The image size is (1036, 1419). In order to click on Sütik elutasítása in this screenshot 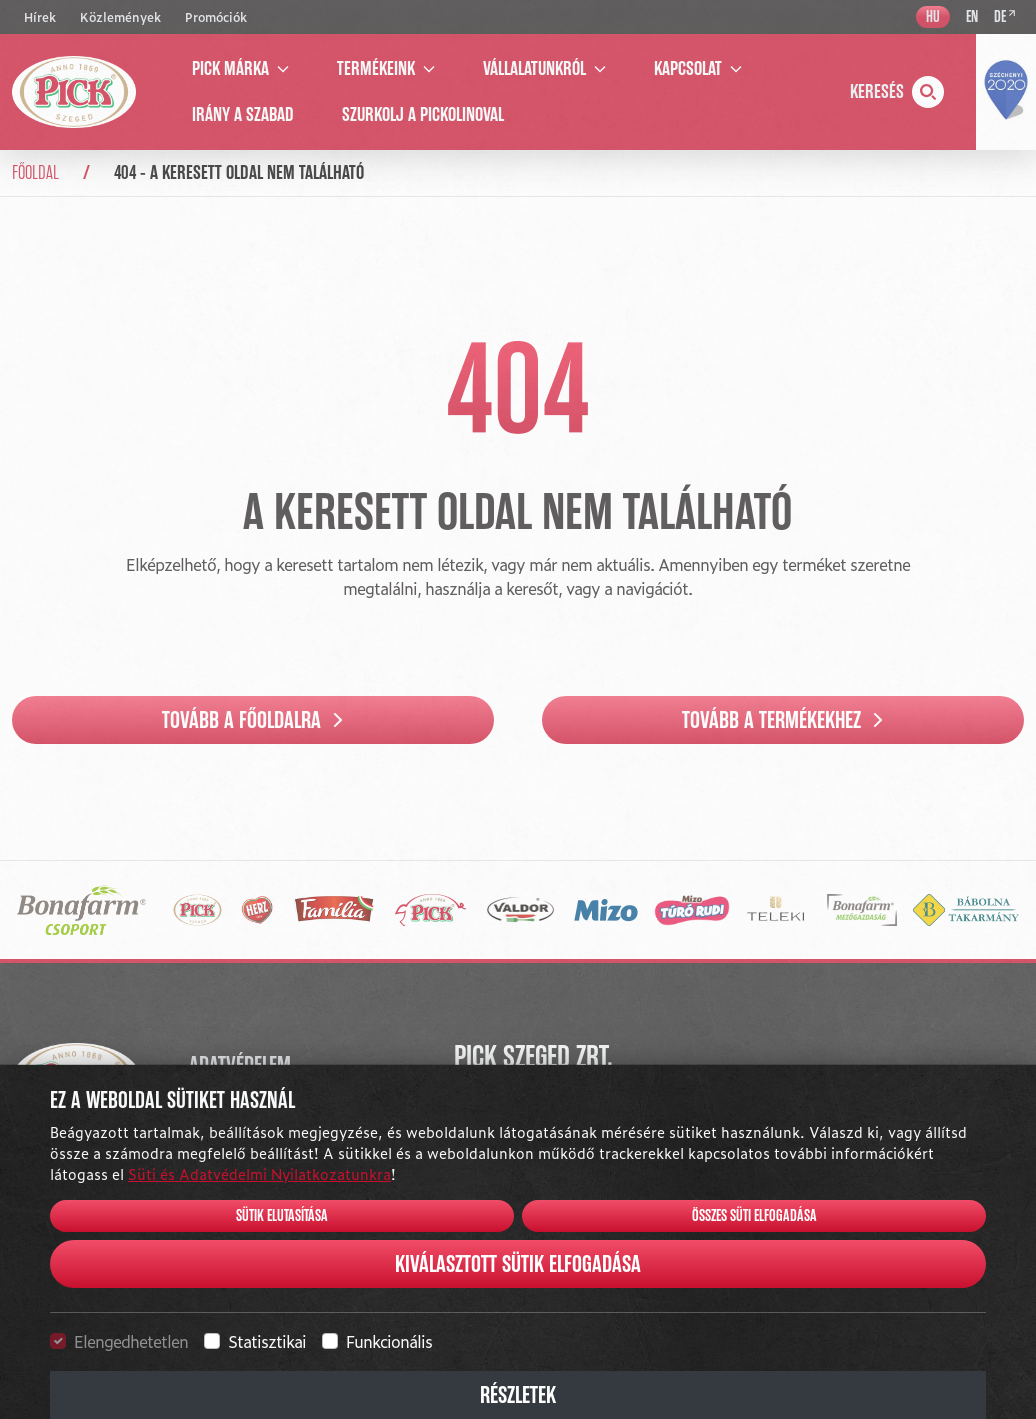, I will do `click(282, 1216)`.